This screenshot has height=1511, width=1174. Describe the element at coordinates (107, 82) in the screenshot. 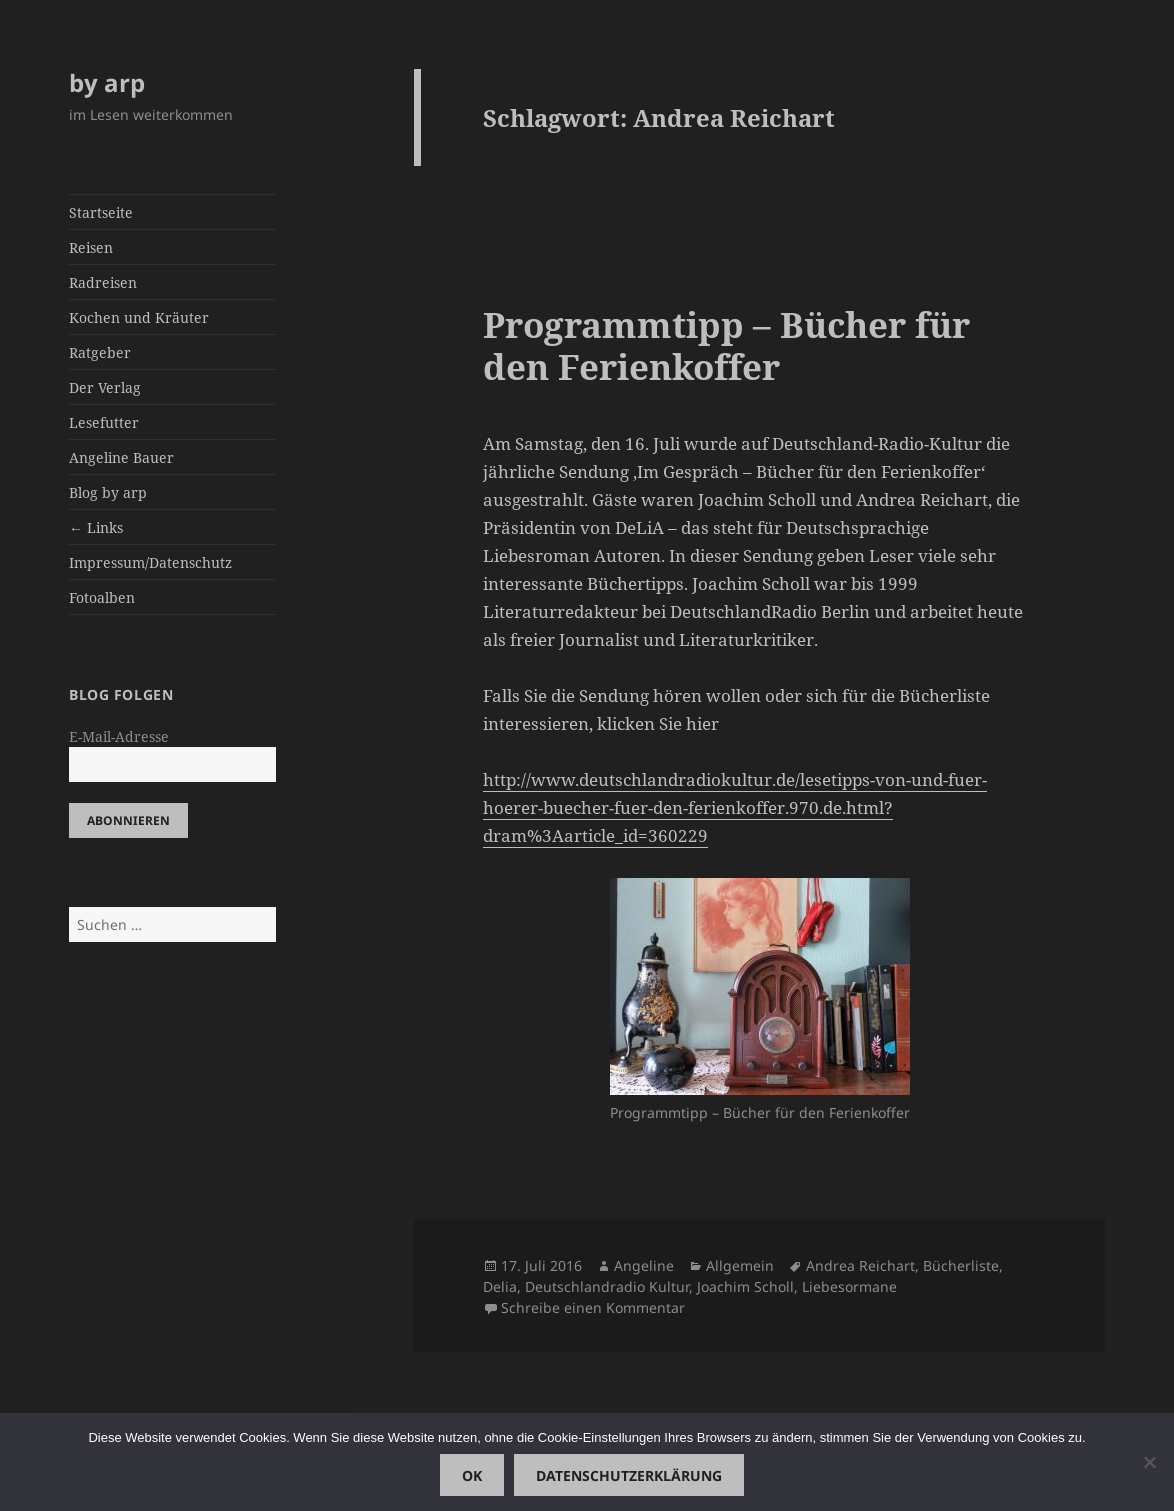

I see `by arp` at that location.